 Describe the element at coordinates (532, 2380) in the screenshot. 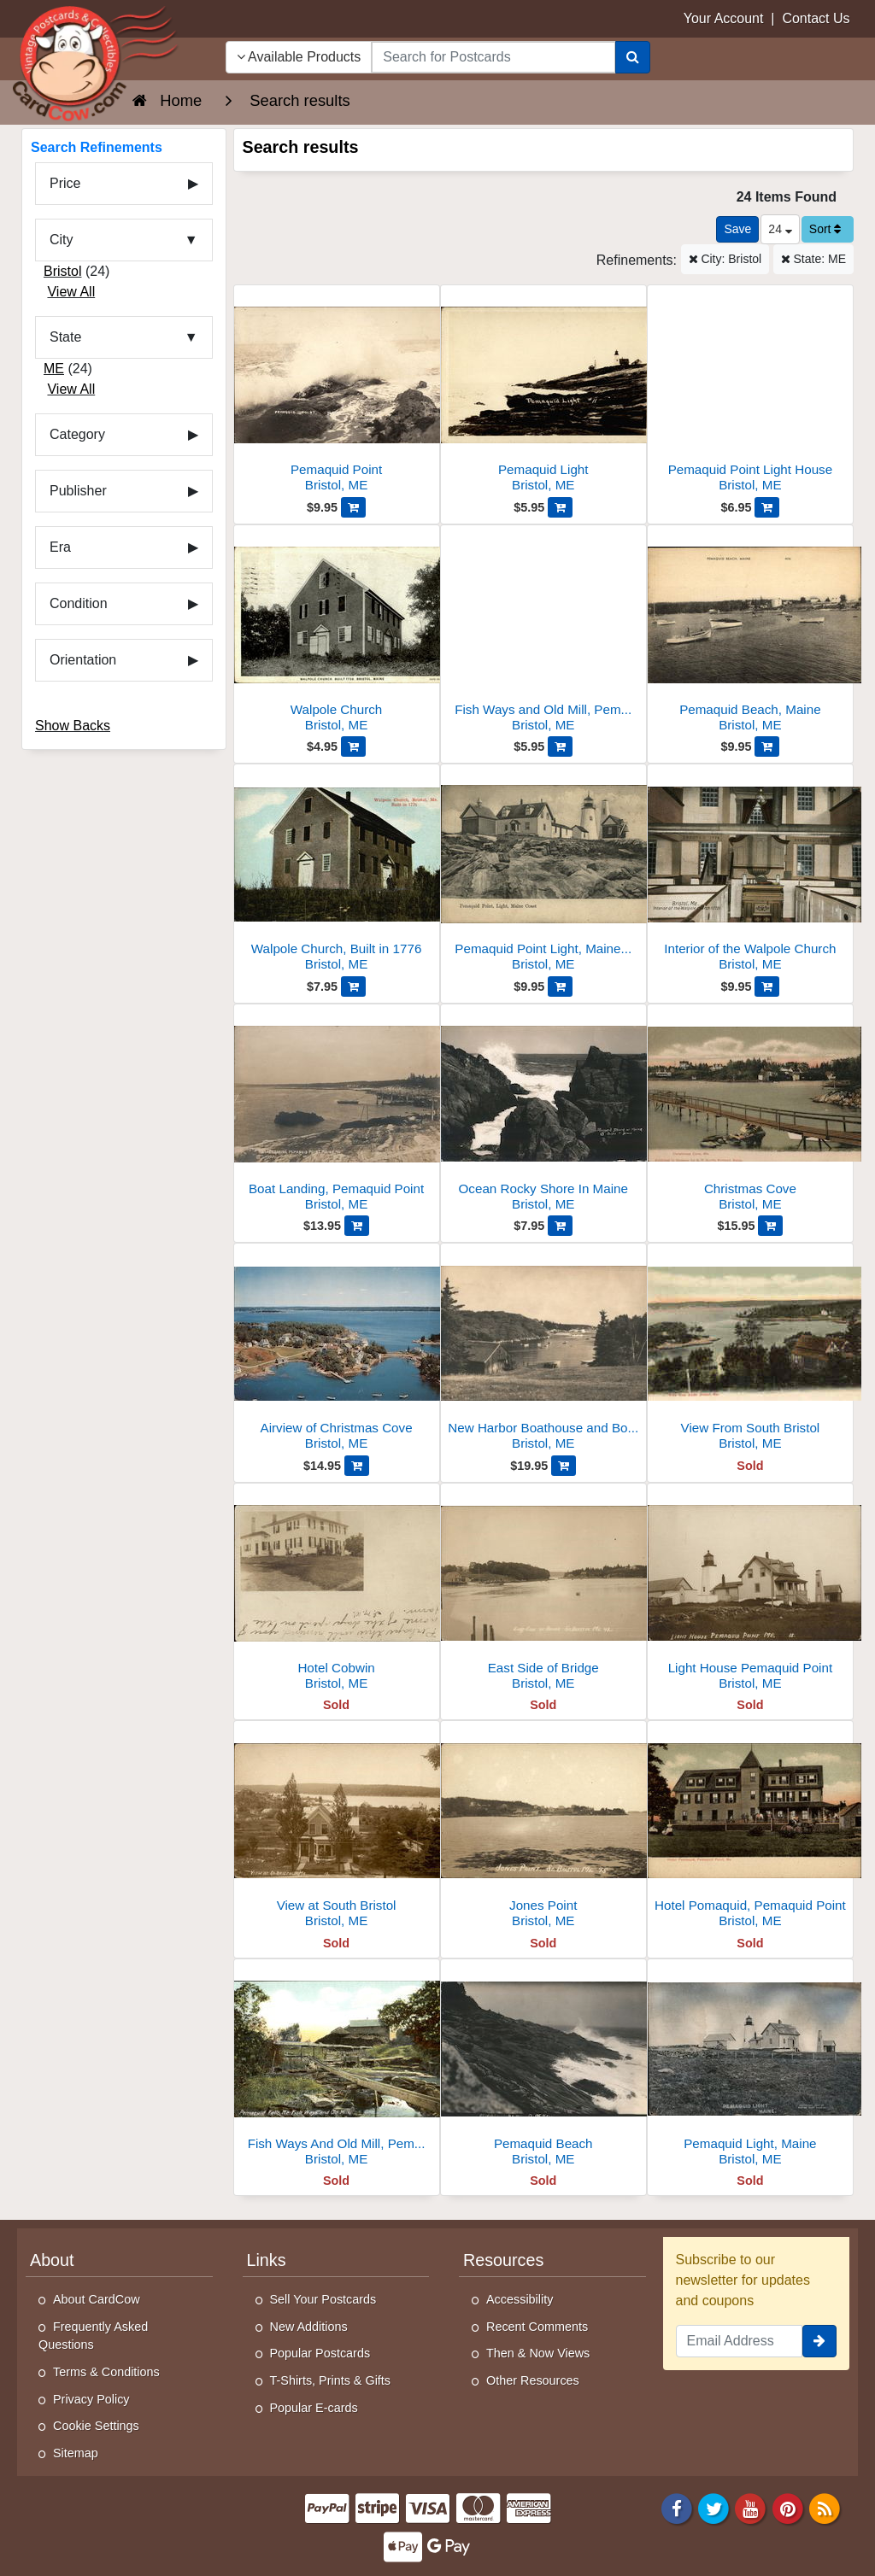

I see `Other Resources` at that location.